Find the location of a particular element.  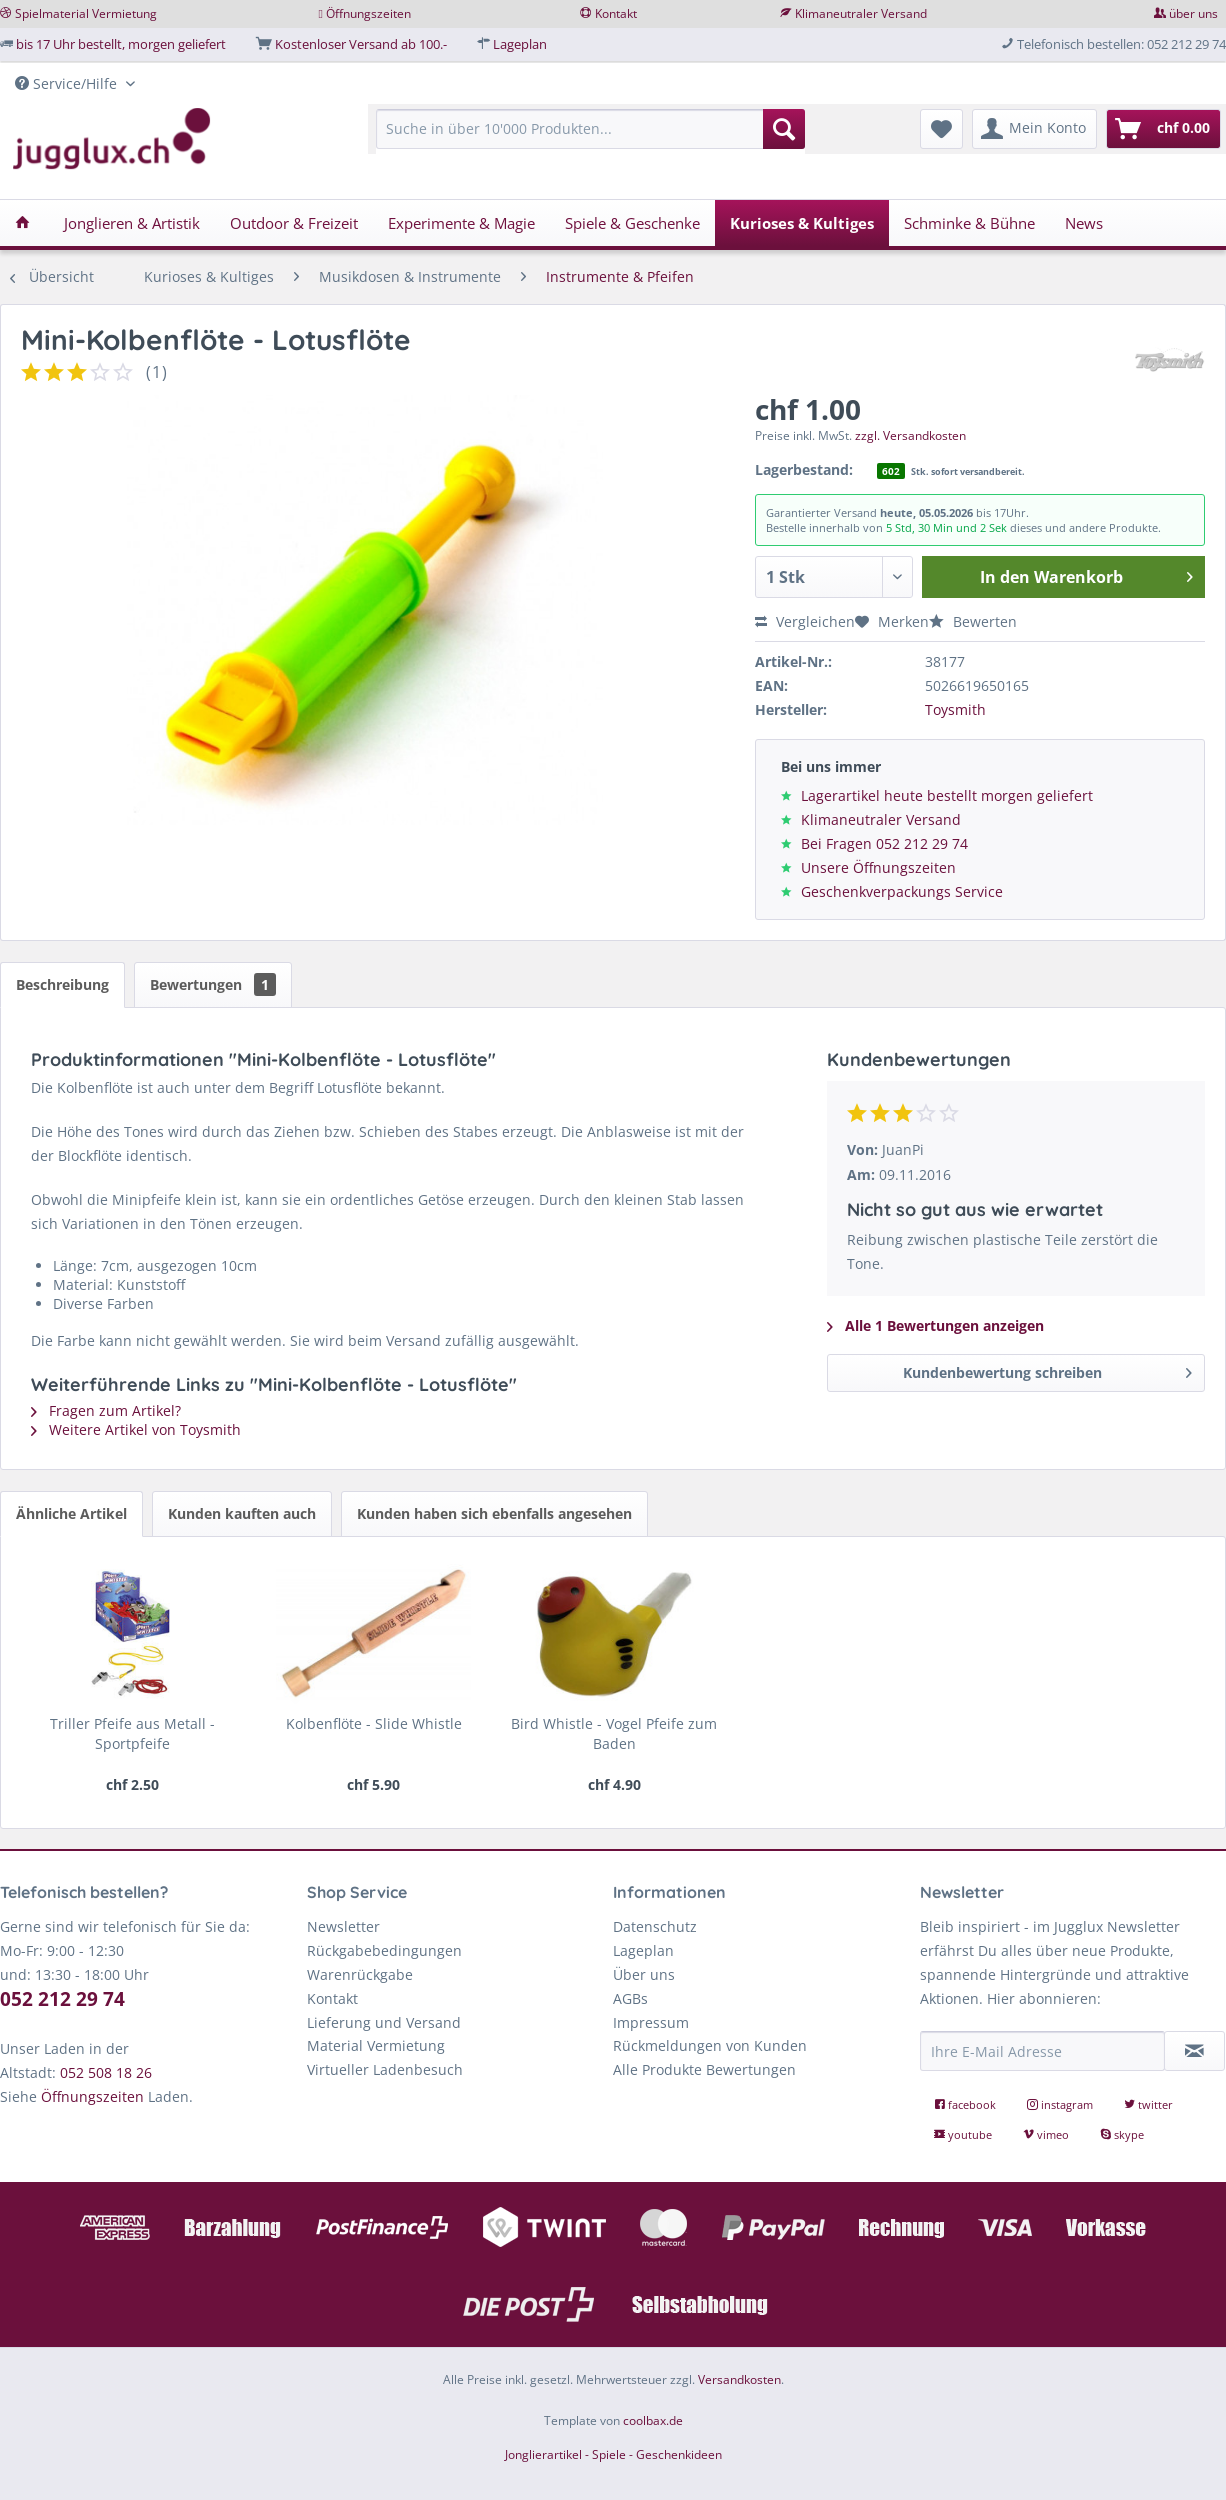

Virtueller Ladenbesuch is located at coordinates (385, 2069).